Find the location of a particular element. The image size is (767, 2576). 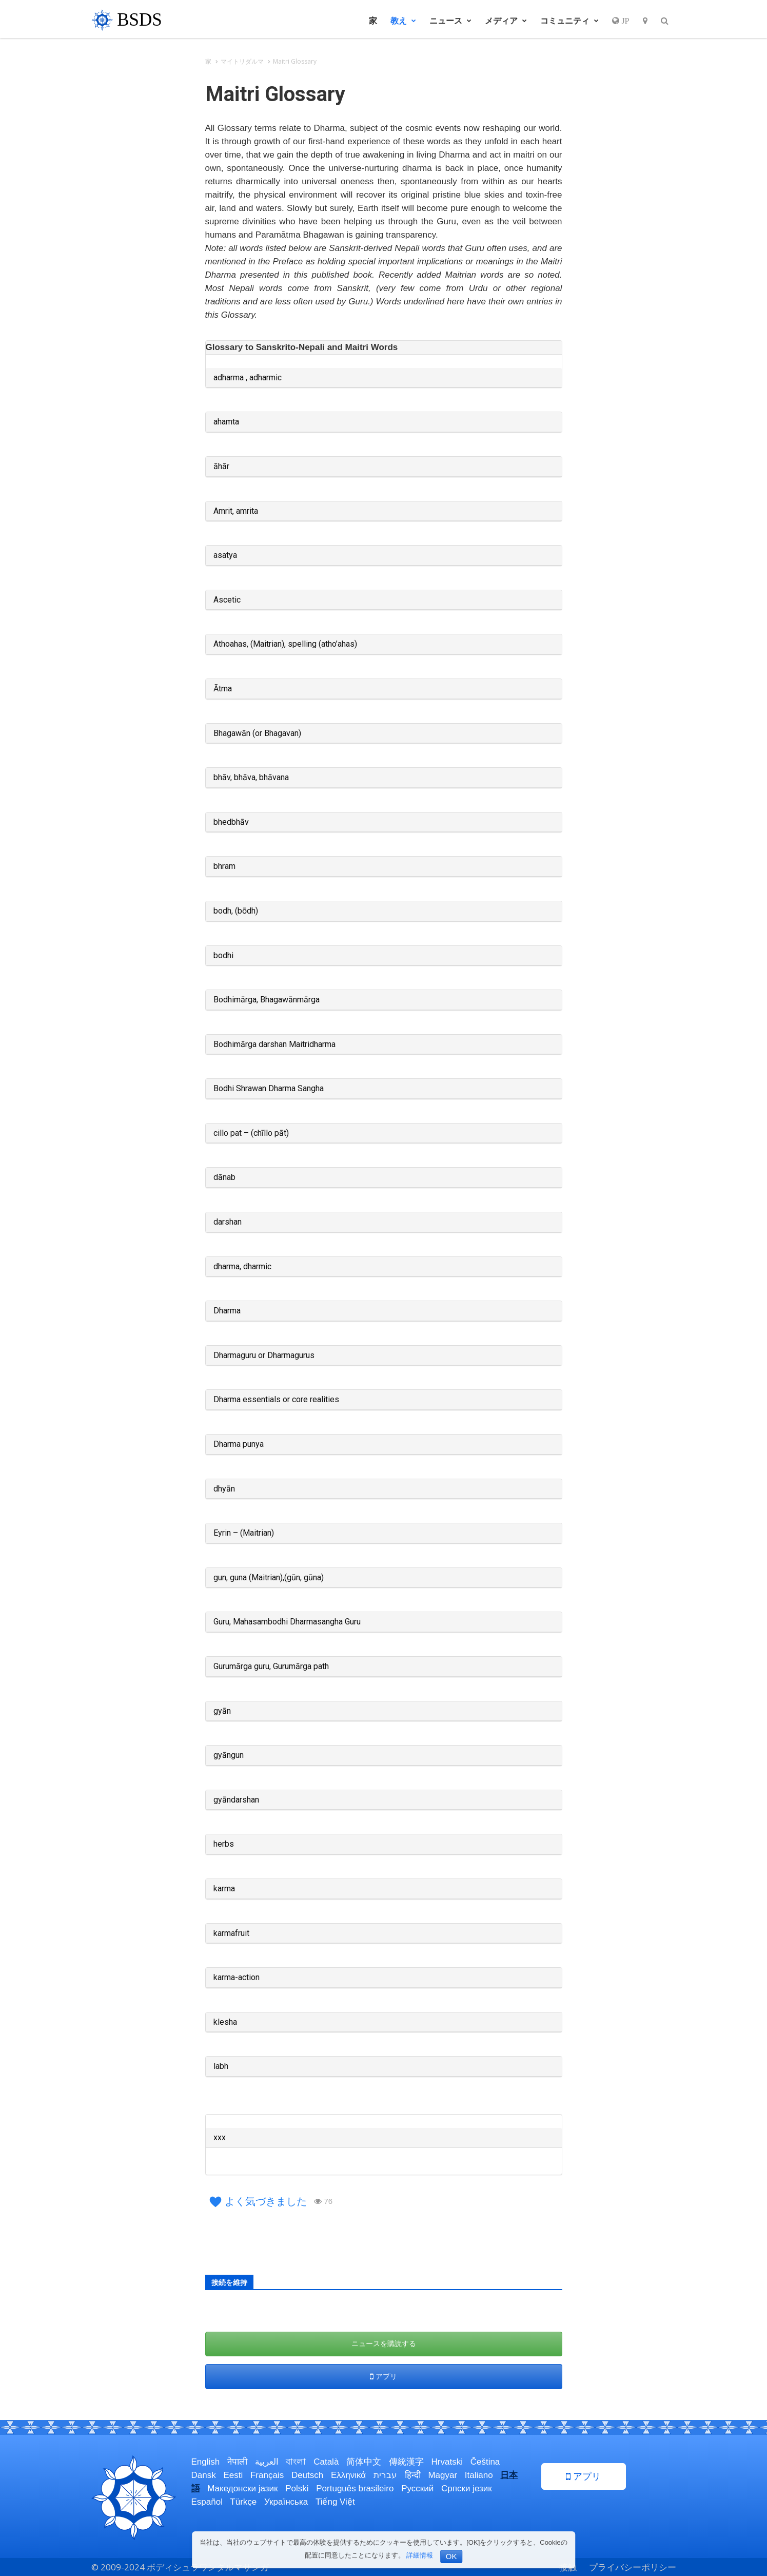

Português brasileiro is located at coordinates (355, 2488).